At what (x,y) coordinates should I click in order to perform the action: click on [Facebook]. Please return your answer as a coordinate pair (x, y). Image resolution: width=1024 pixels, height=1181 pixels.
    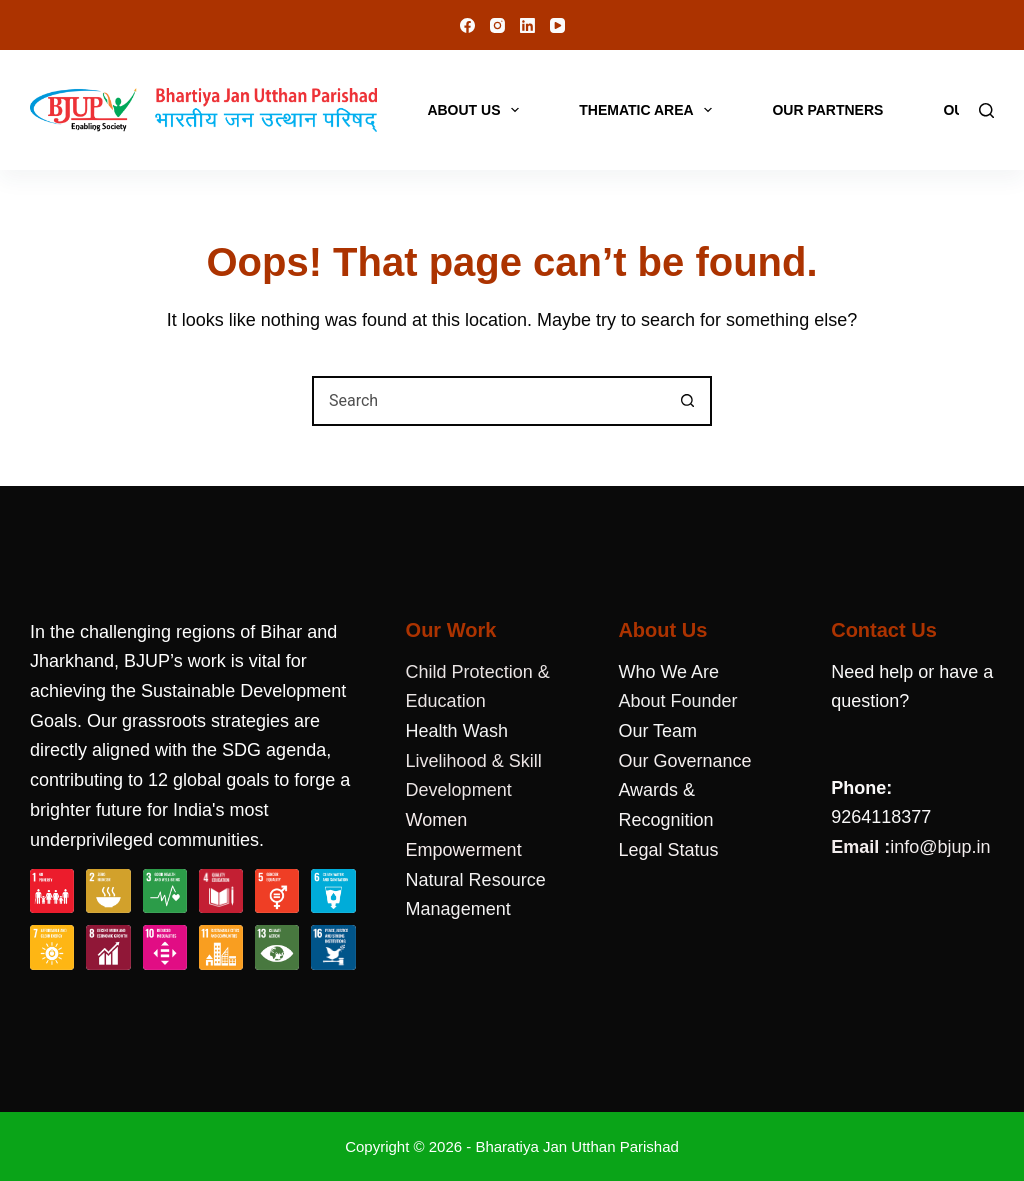
    Looking at the image, I should click on (467, 25).